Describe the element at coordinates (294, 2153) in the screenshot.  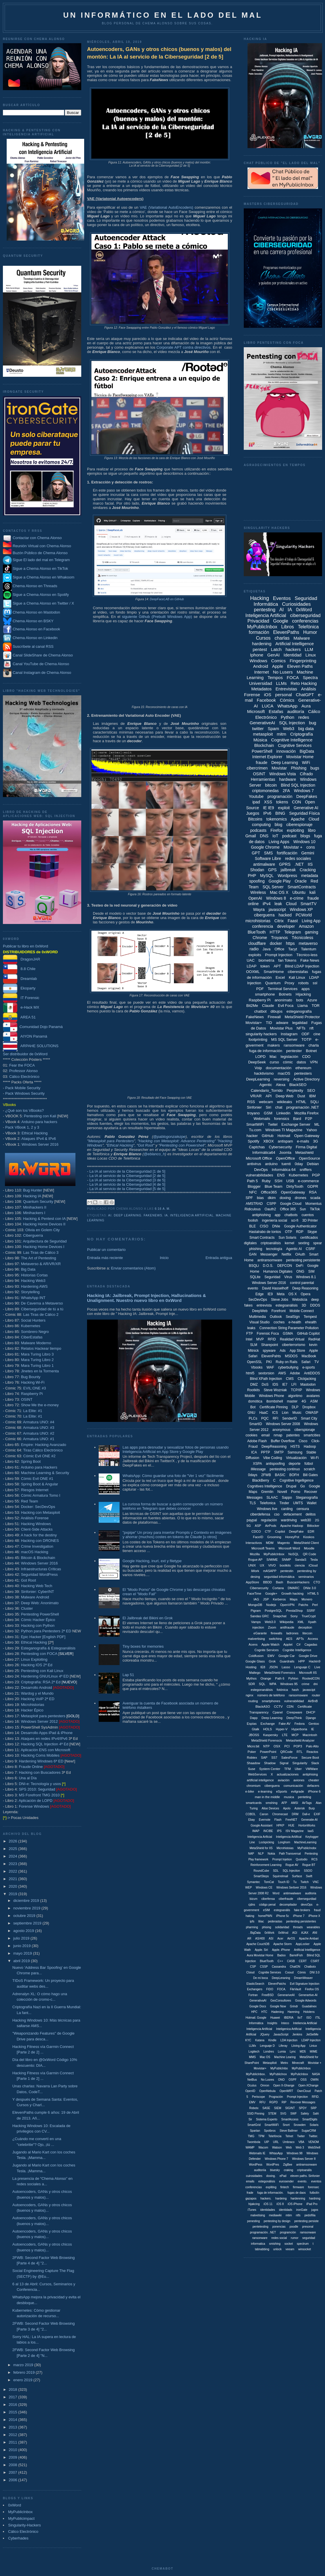
I see `Windows 98` at that location.